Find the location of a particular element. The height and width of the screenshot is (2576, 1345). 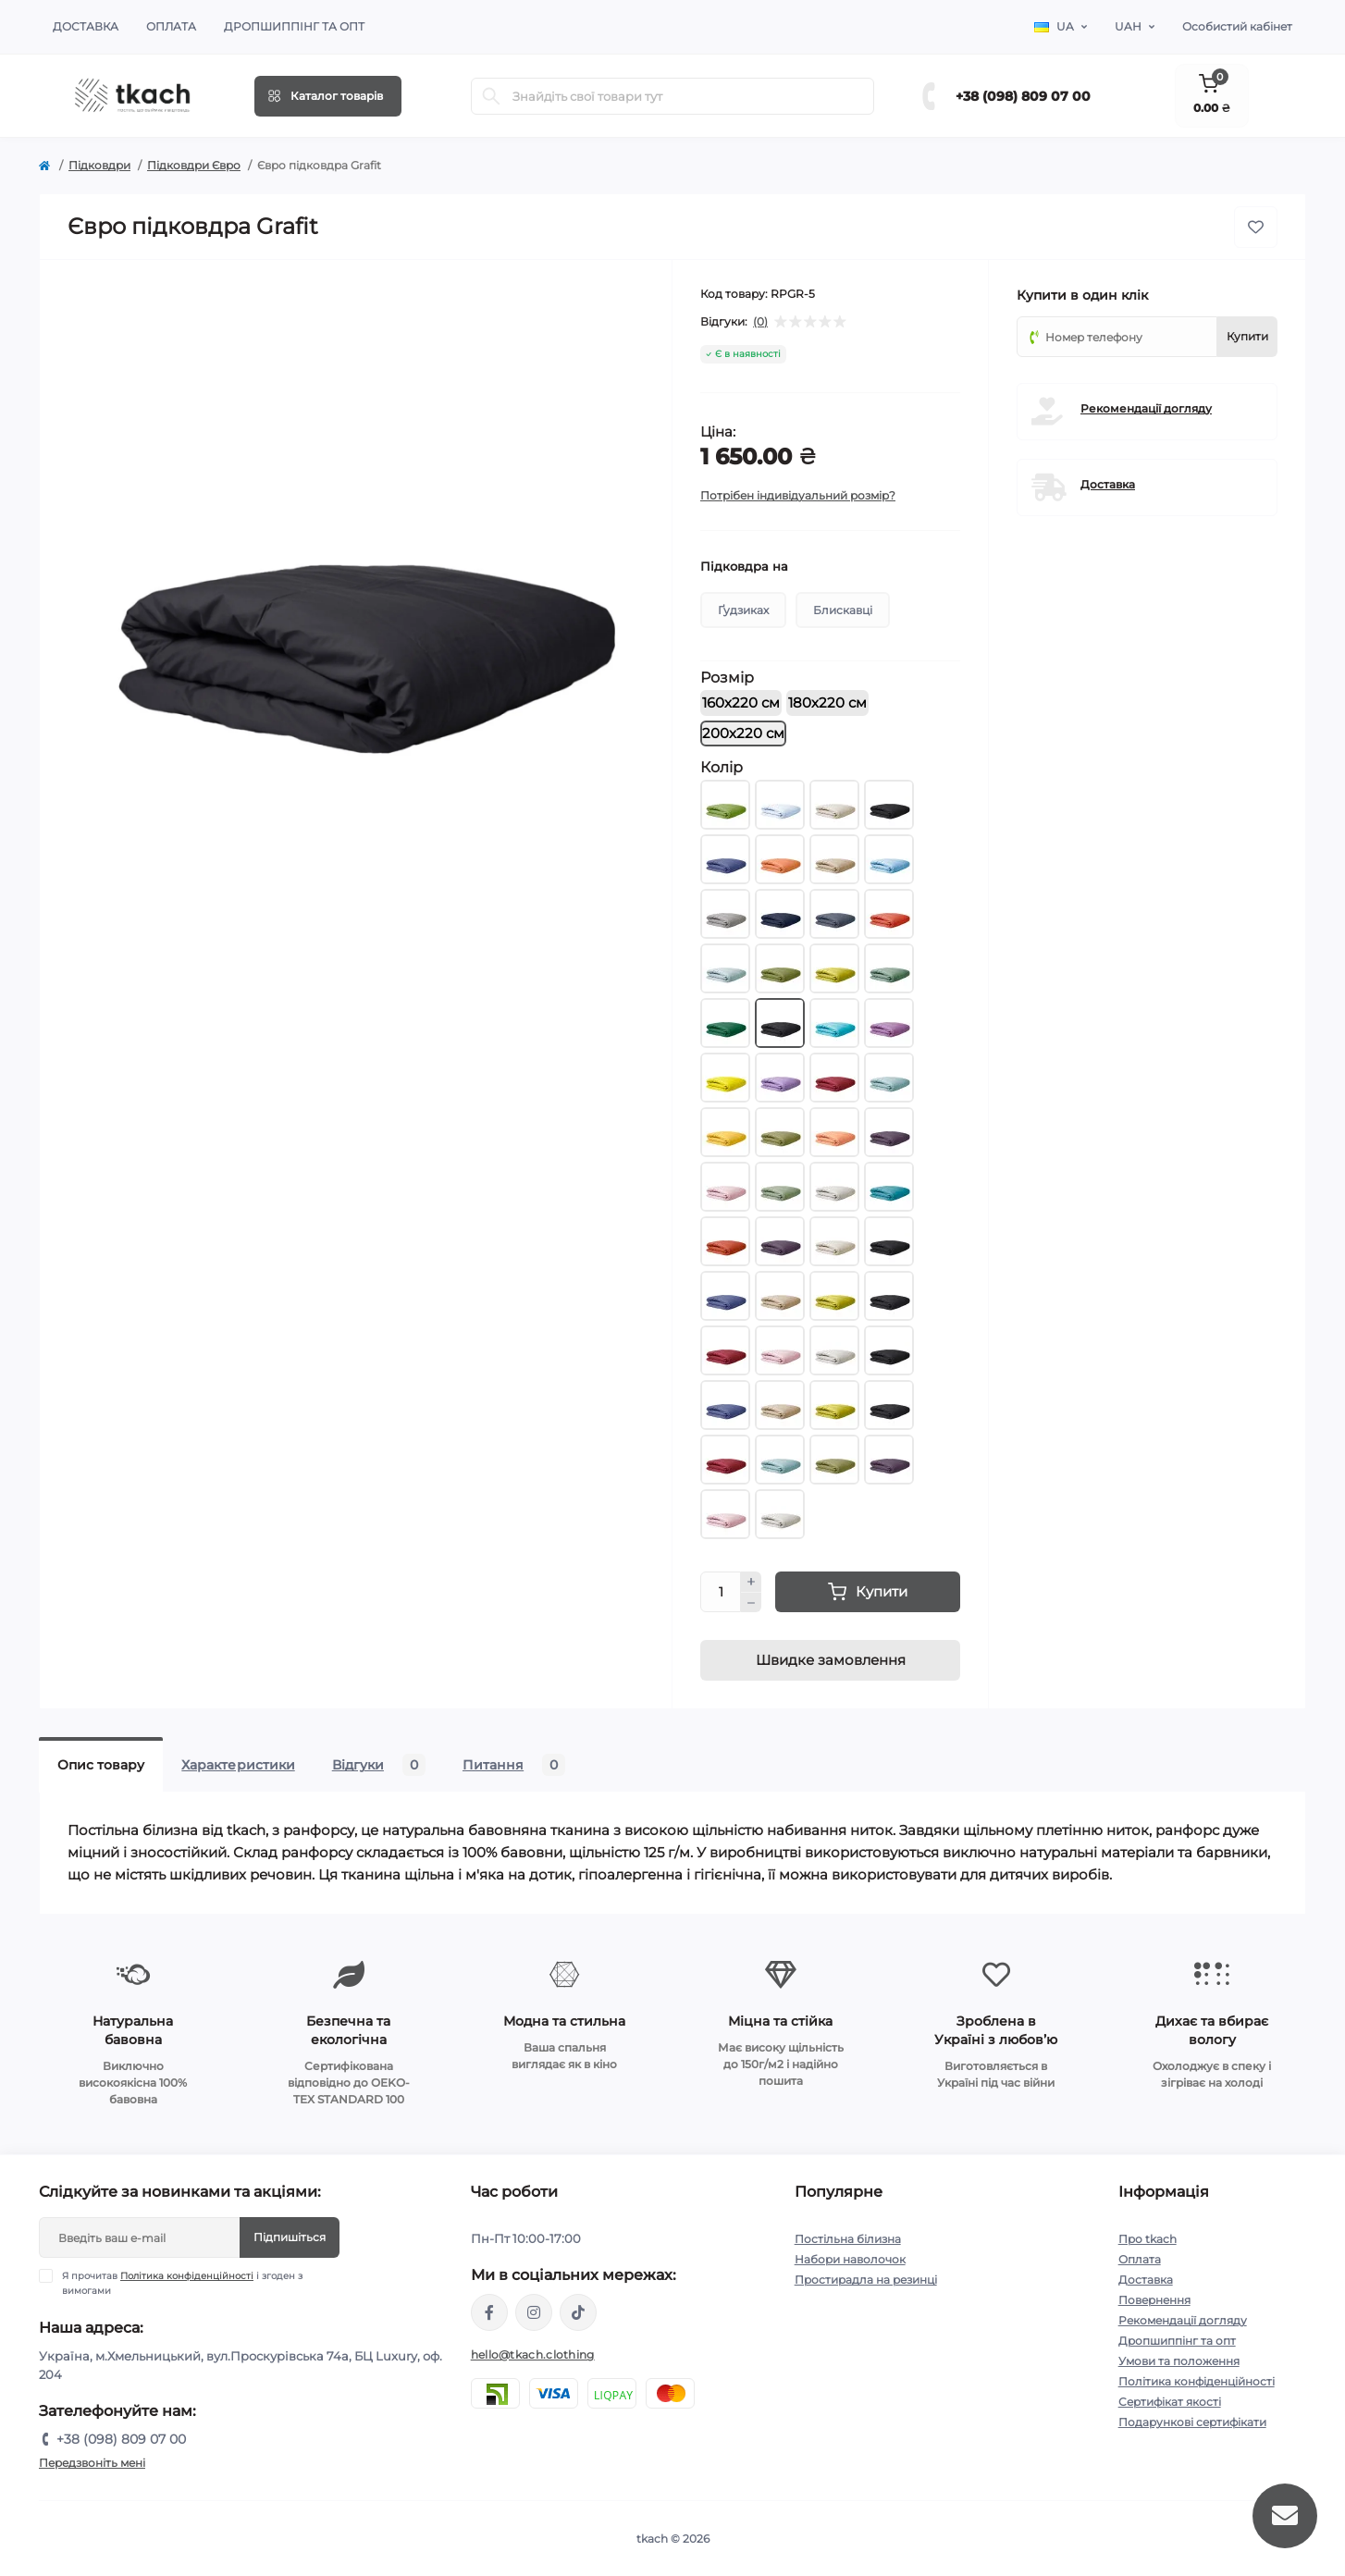

Подарункові сертифікати is located at coordinates (1192, 2422).